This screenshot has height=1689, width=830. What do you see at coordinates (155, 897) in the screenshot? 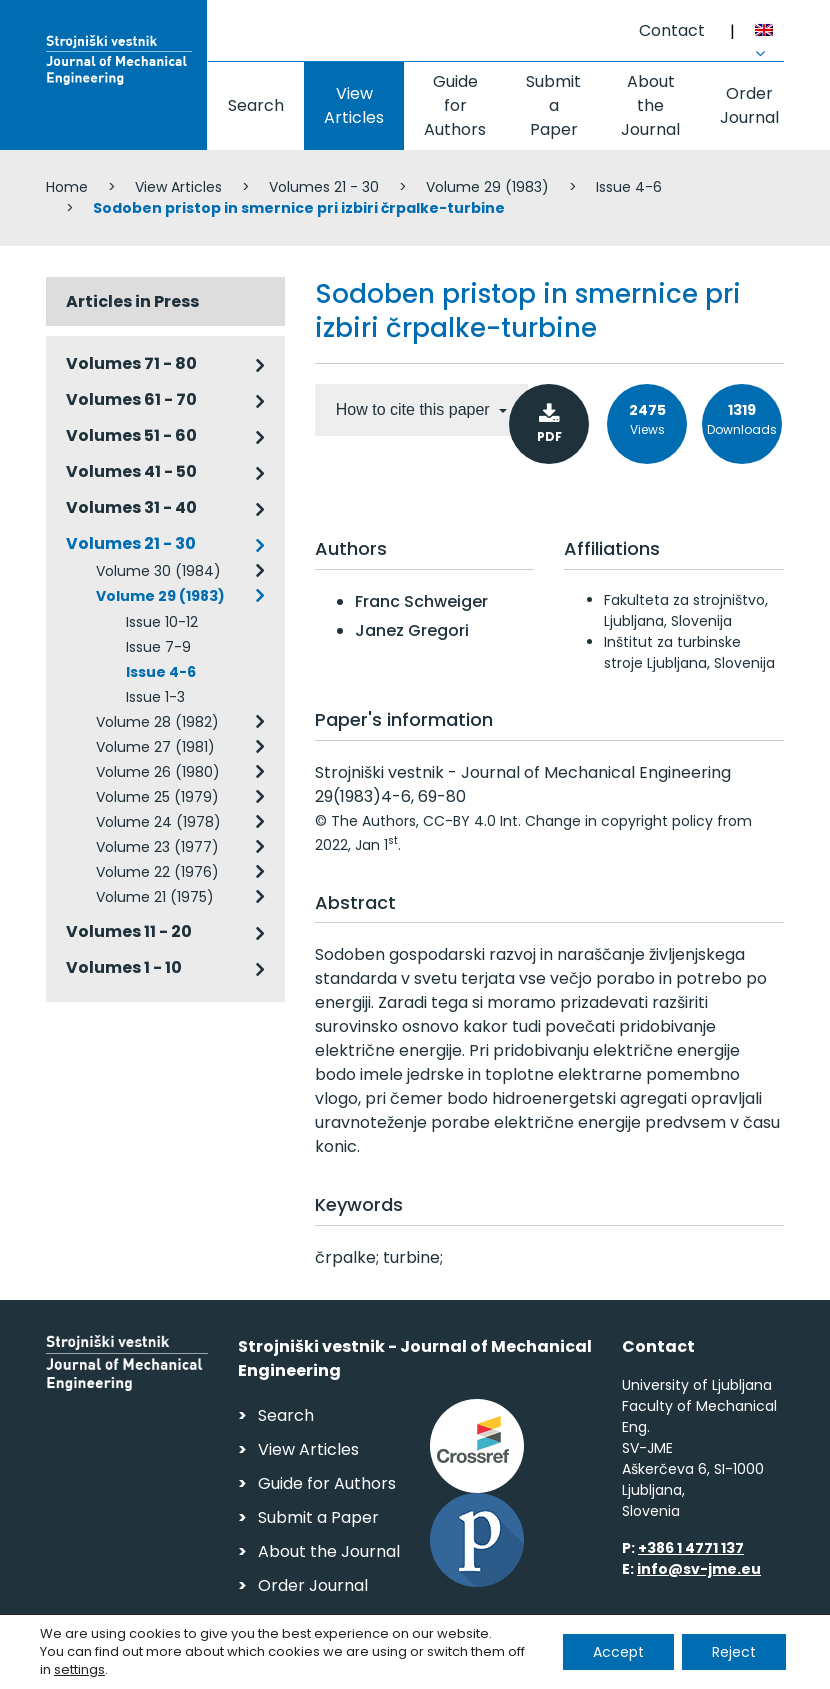
I see `Volume 21 (1975)` at bounding box center [155, 897].